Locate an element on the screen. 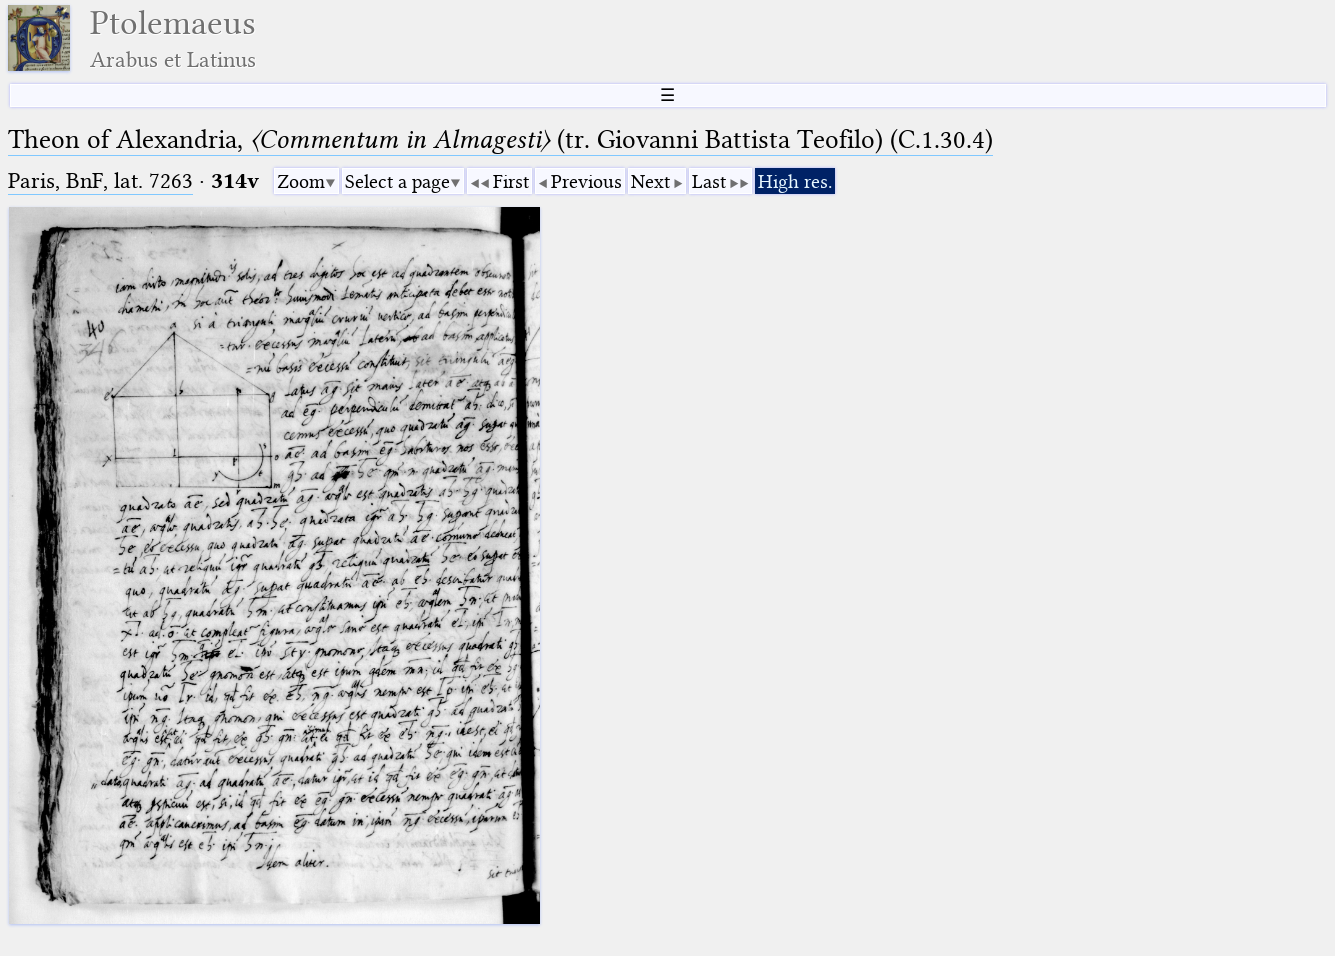  First is located at coordinates (511, 181).